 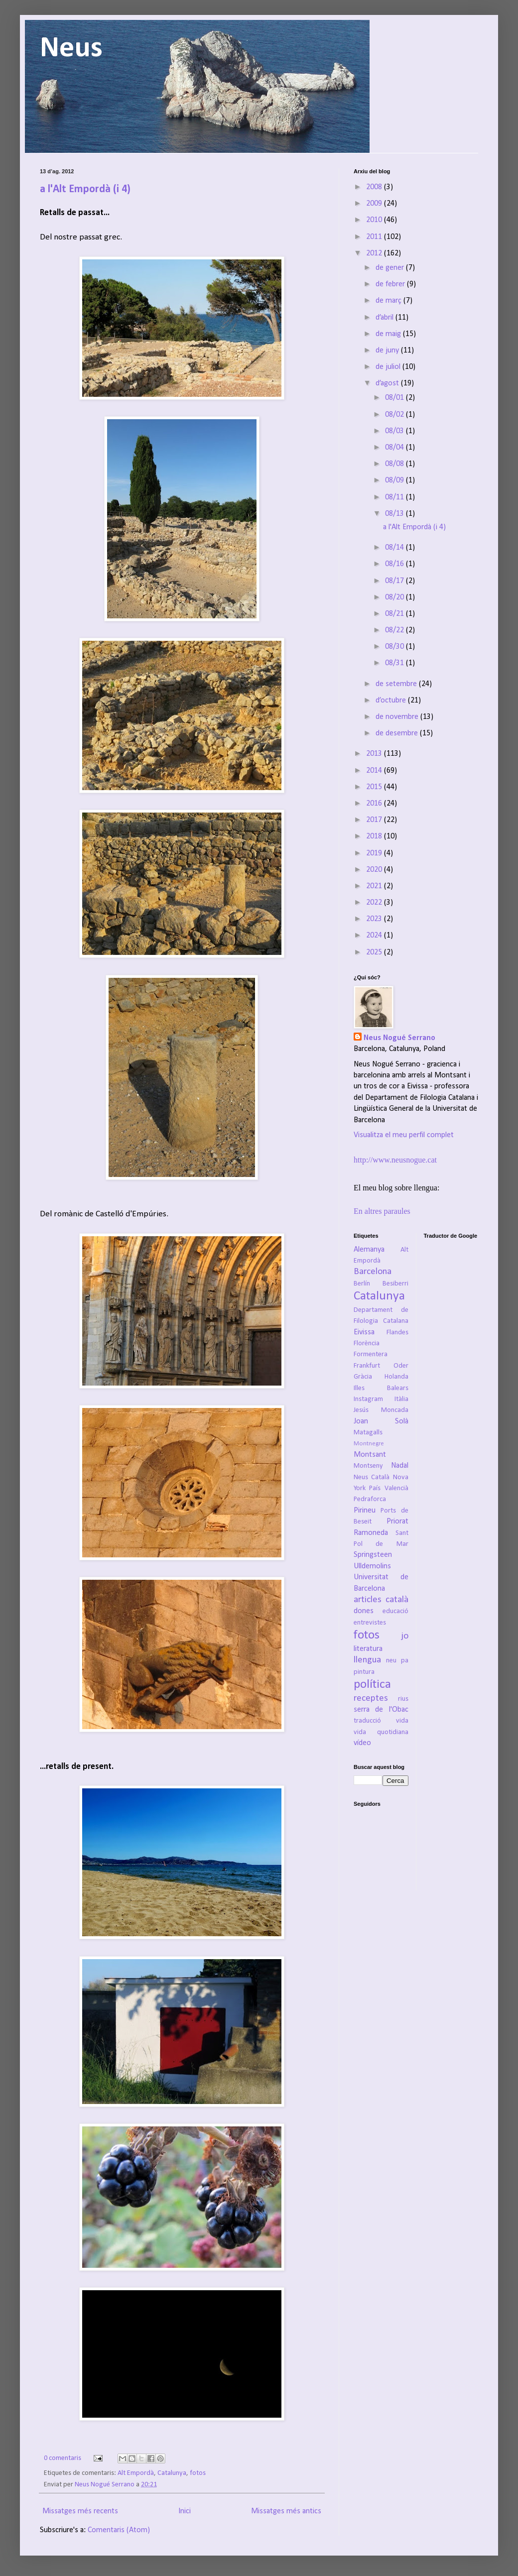 I want to click on de juliol, so click(x=389, y=367).